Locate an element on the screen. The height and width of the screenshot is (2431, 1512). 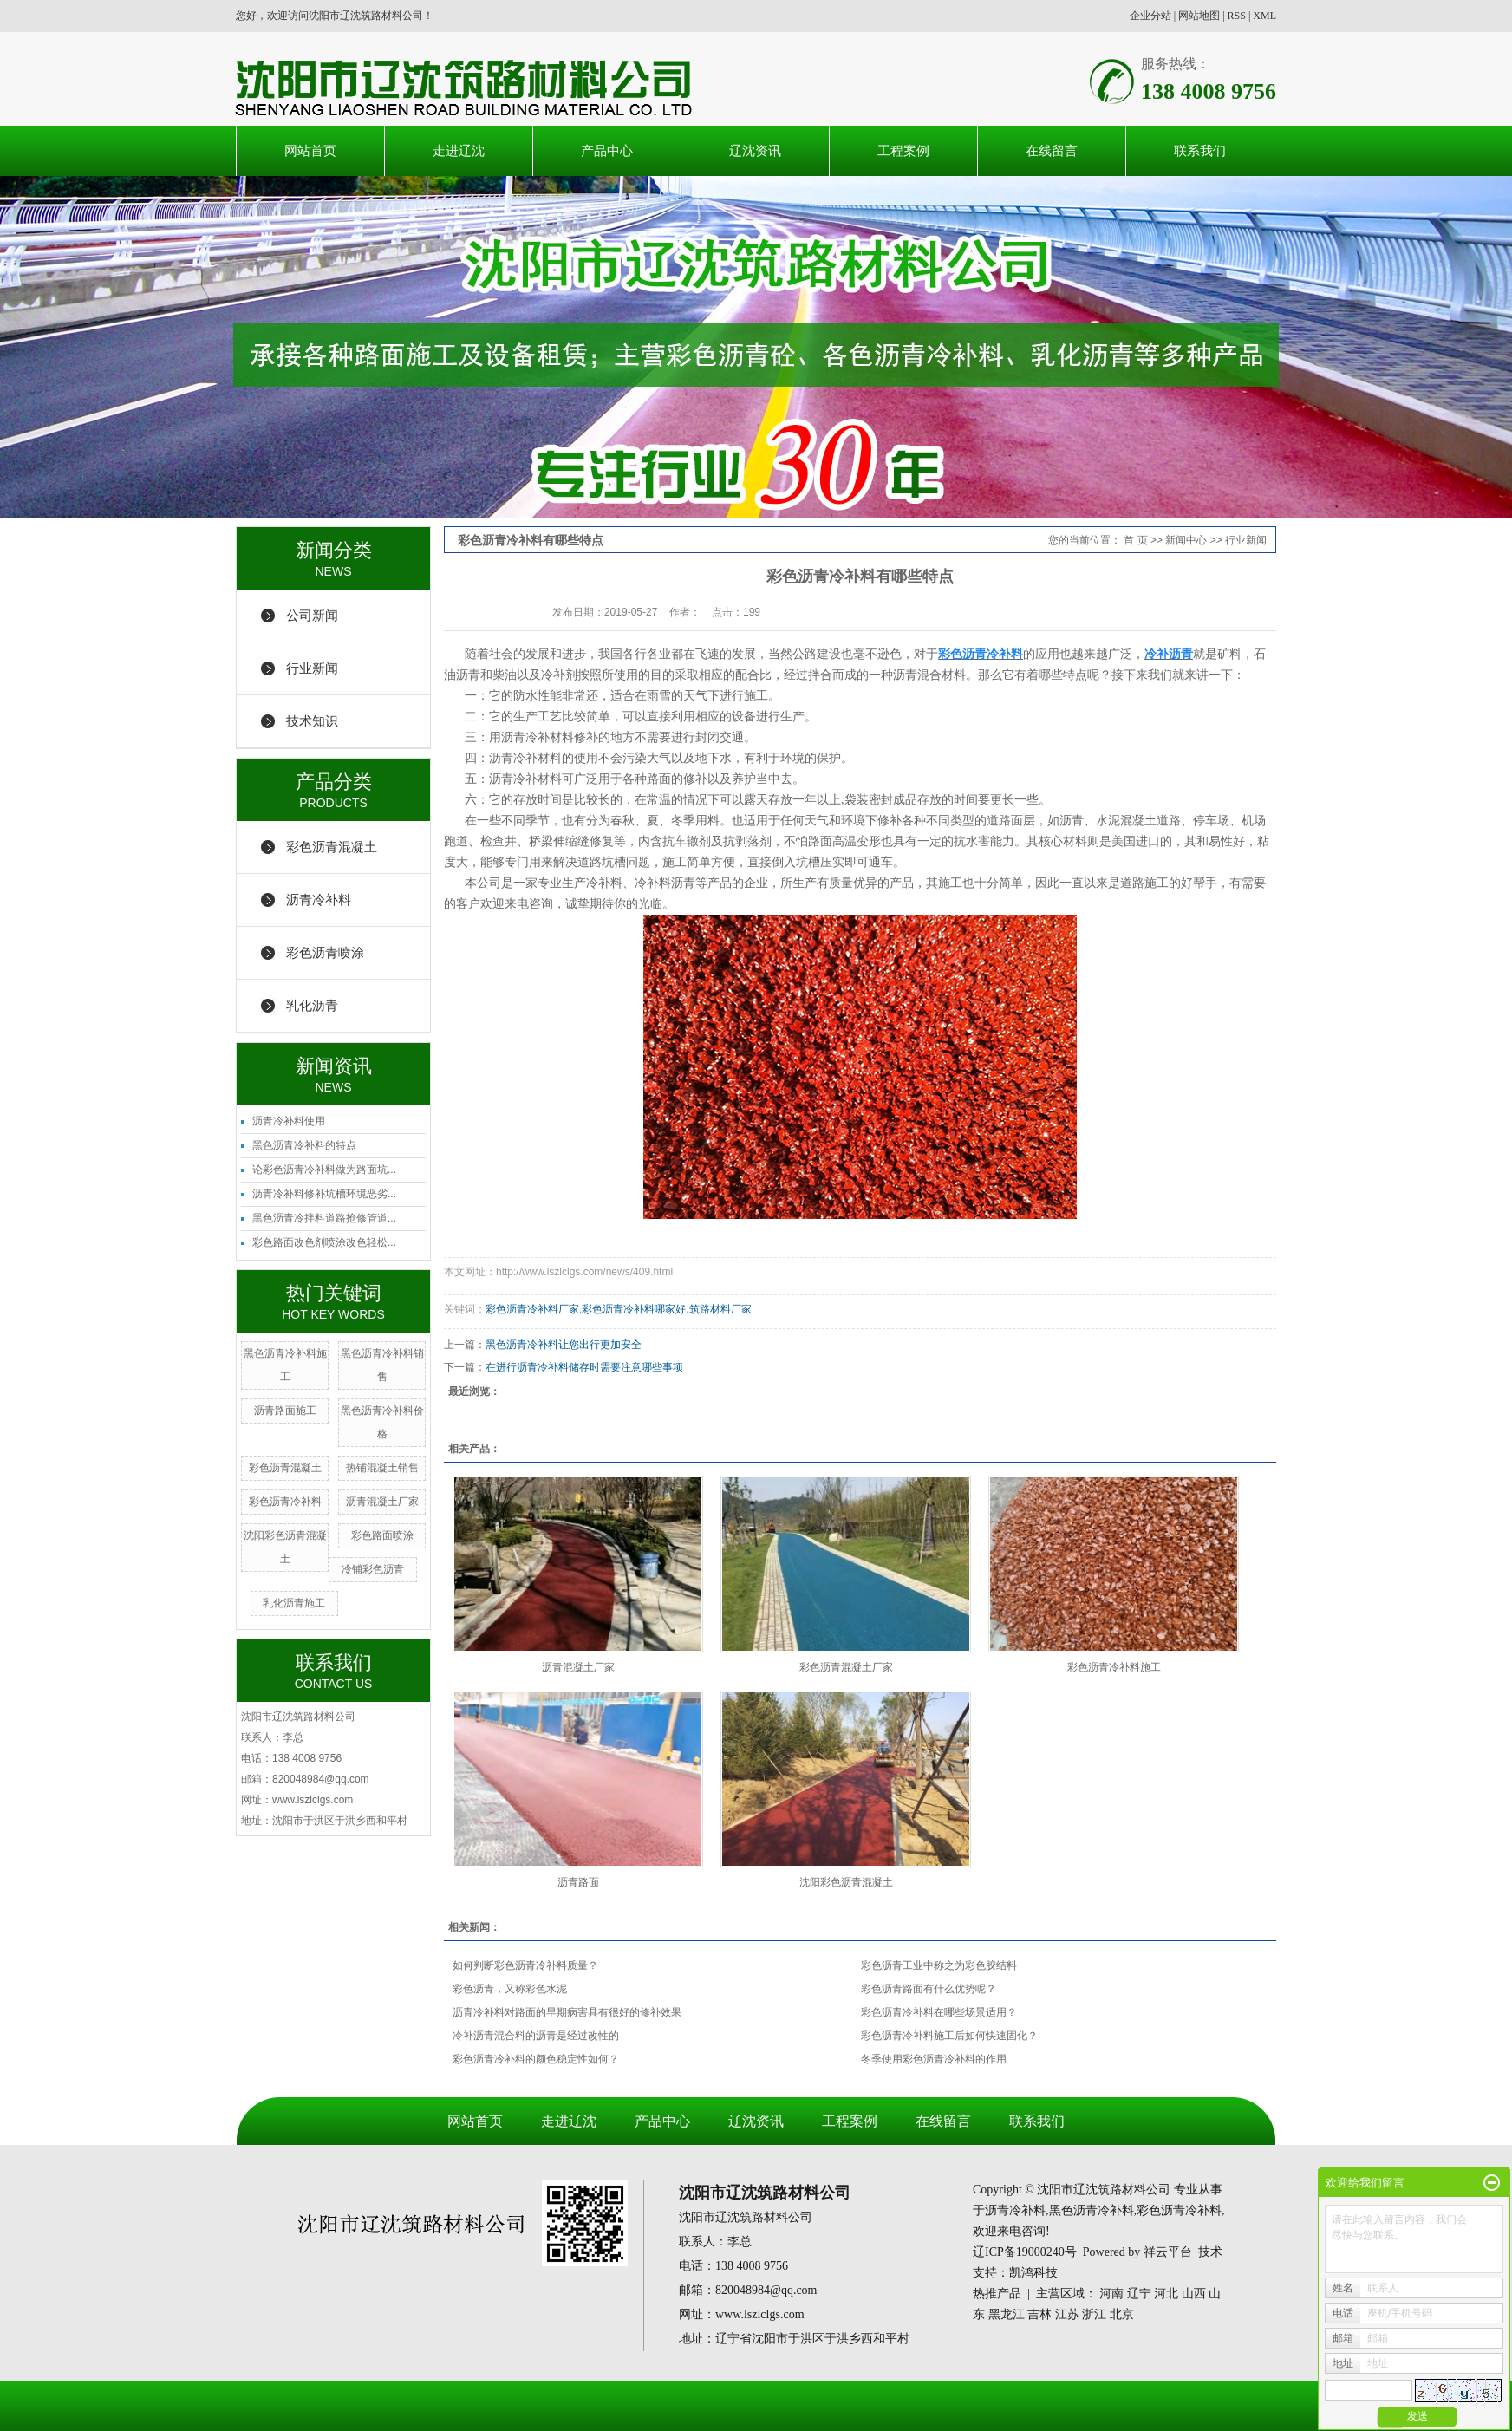
沥青混凝土厂家 is located at coordinates (382, 1502).